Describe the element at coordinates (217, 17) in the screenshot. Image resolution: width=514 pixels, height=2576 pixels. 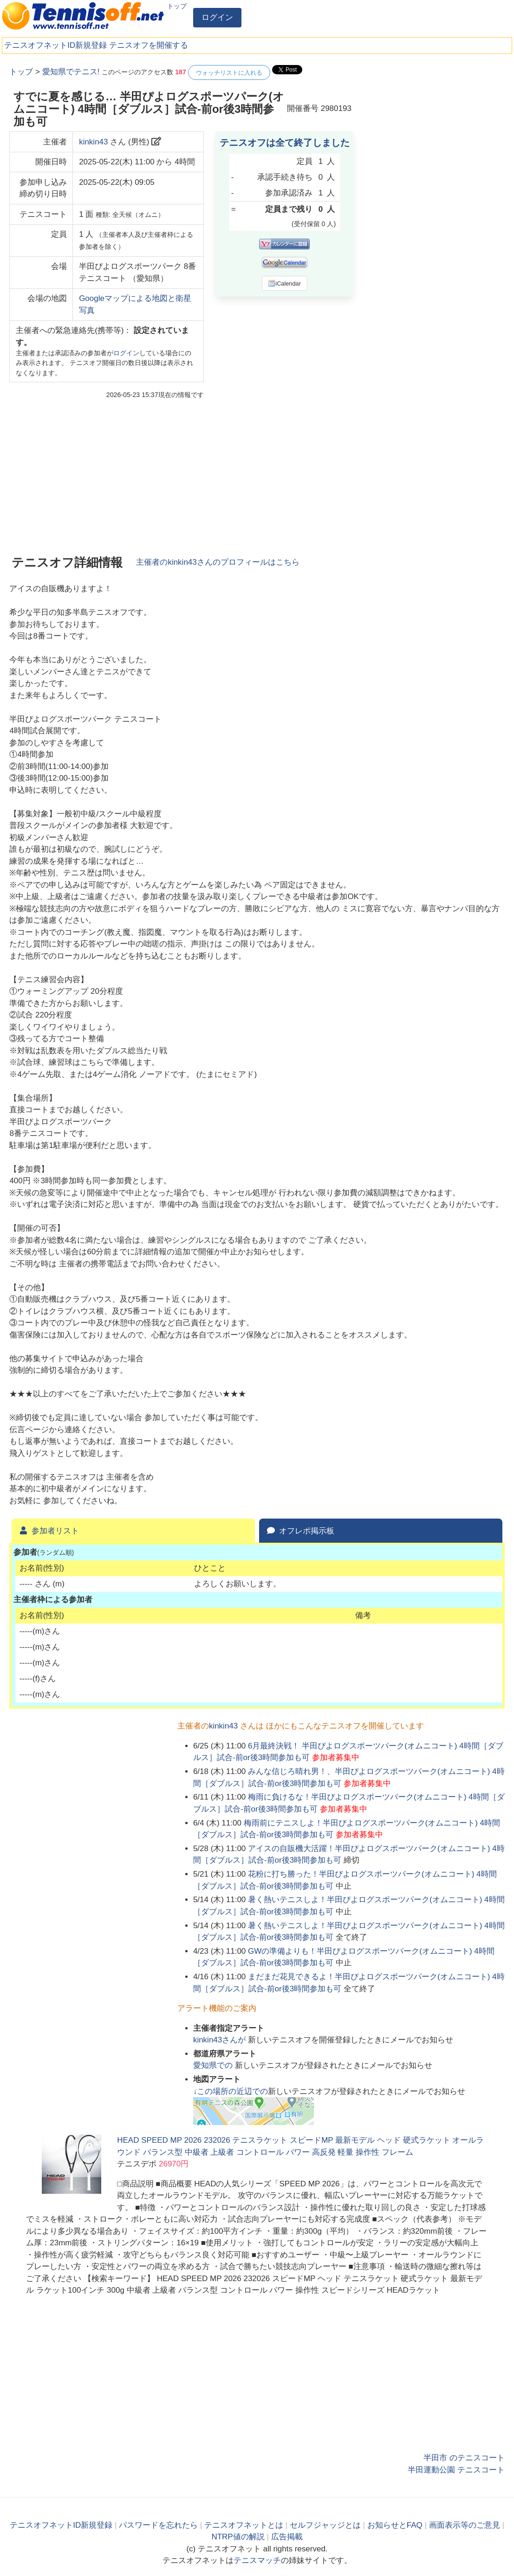
I see `ログイン` at that location.